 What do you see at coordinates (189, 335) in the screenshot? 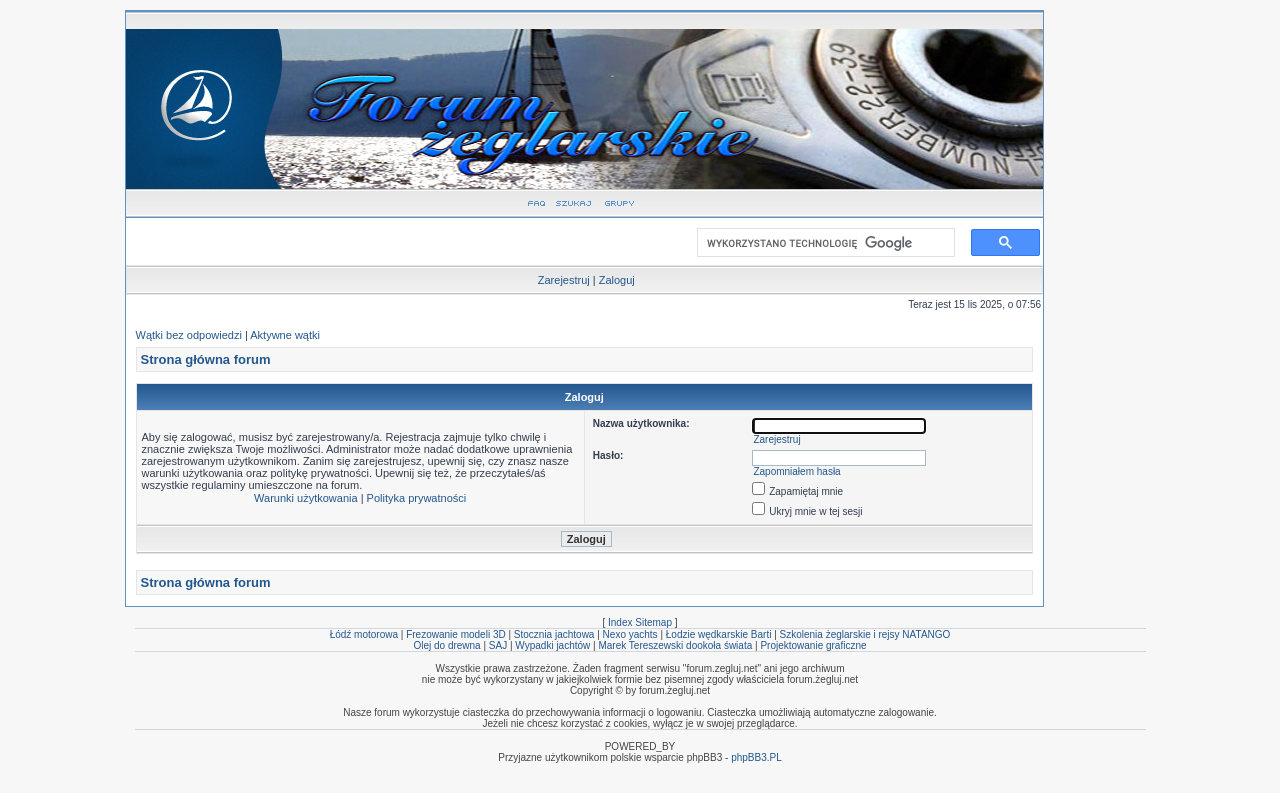
I see `Wątki bez odpowiedzi` at bounding box center [189, 335].